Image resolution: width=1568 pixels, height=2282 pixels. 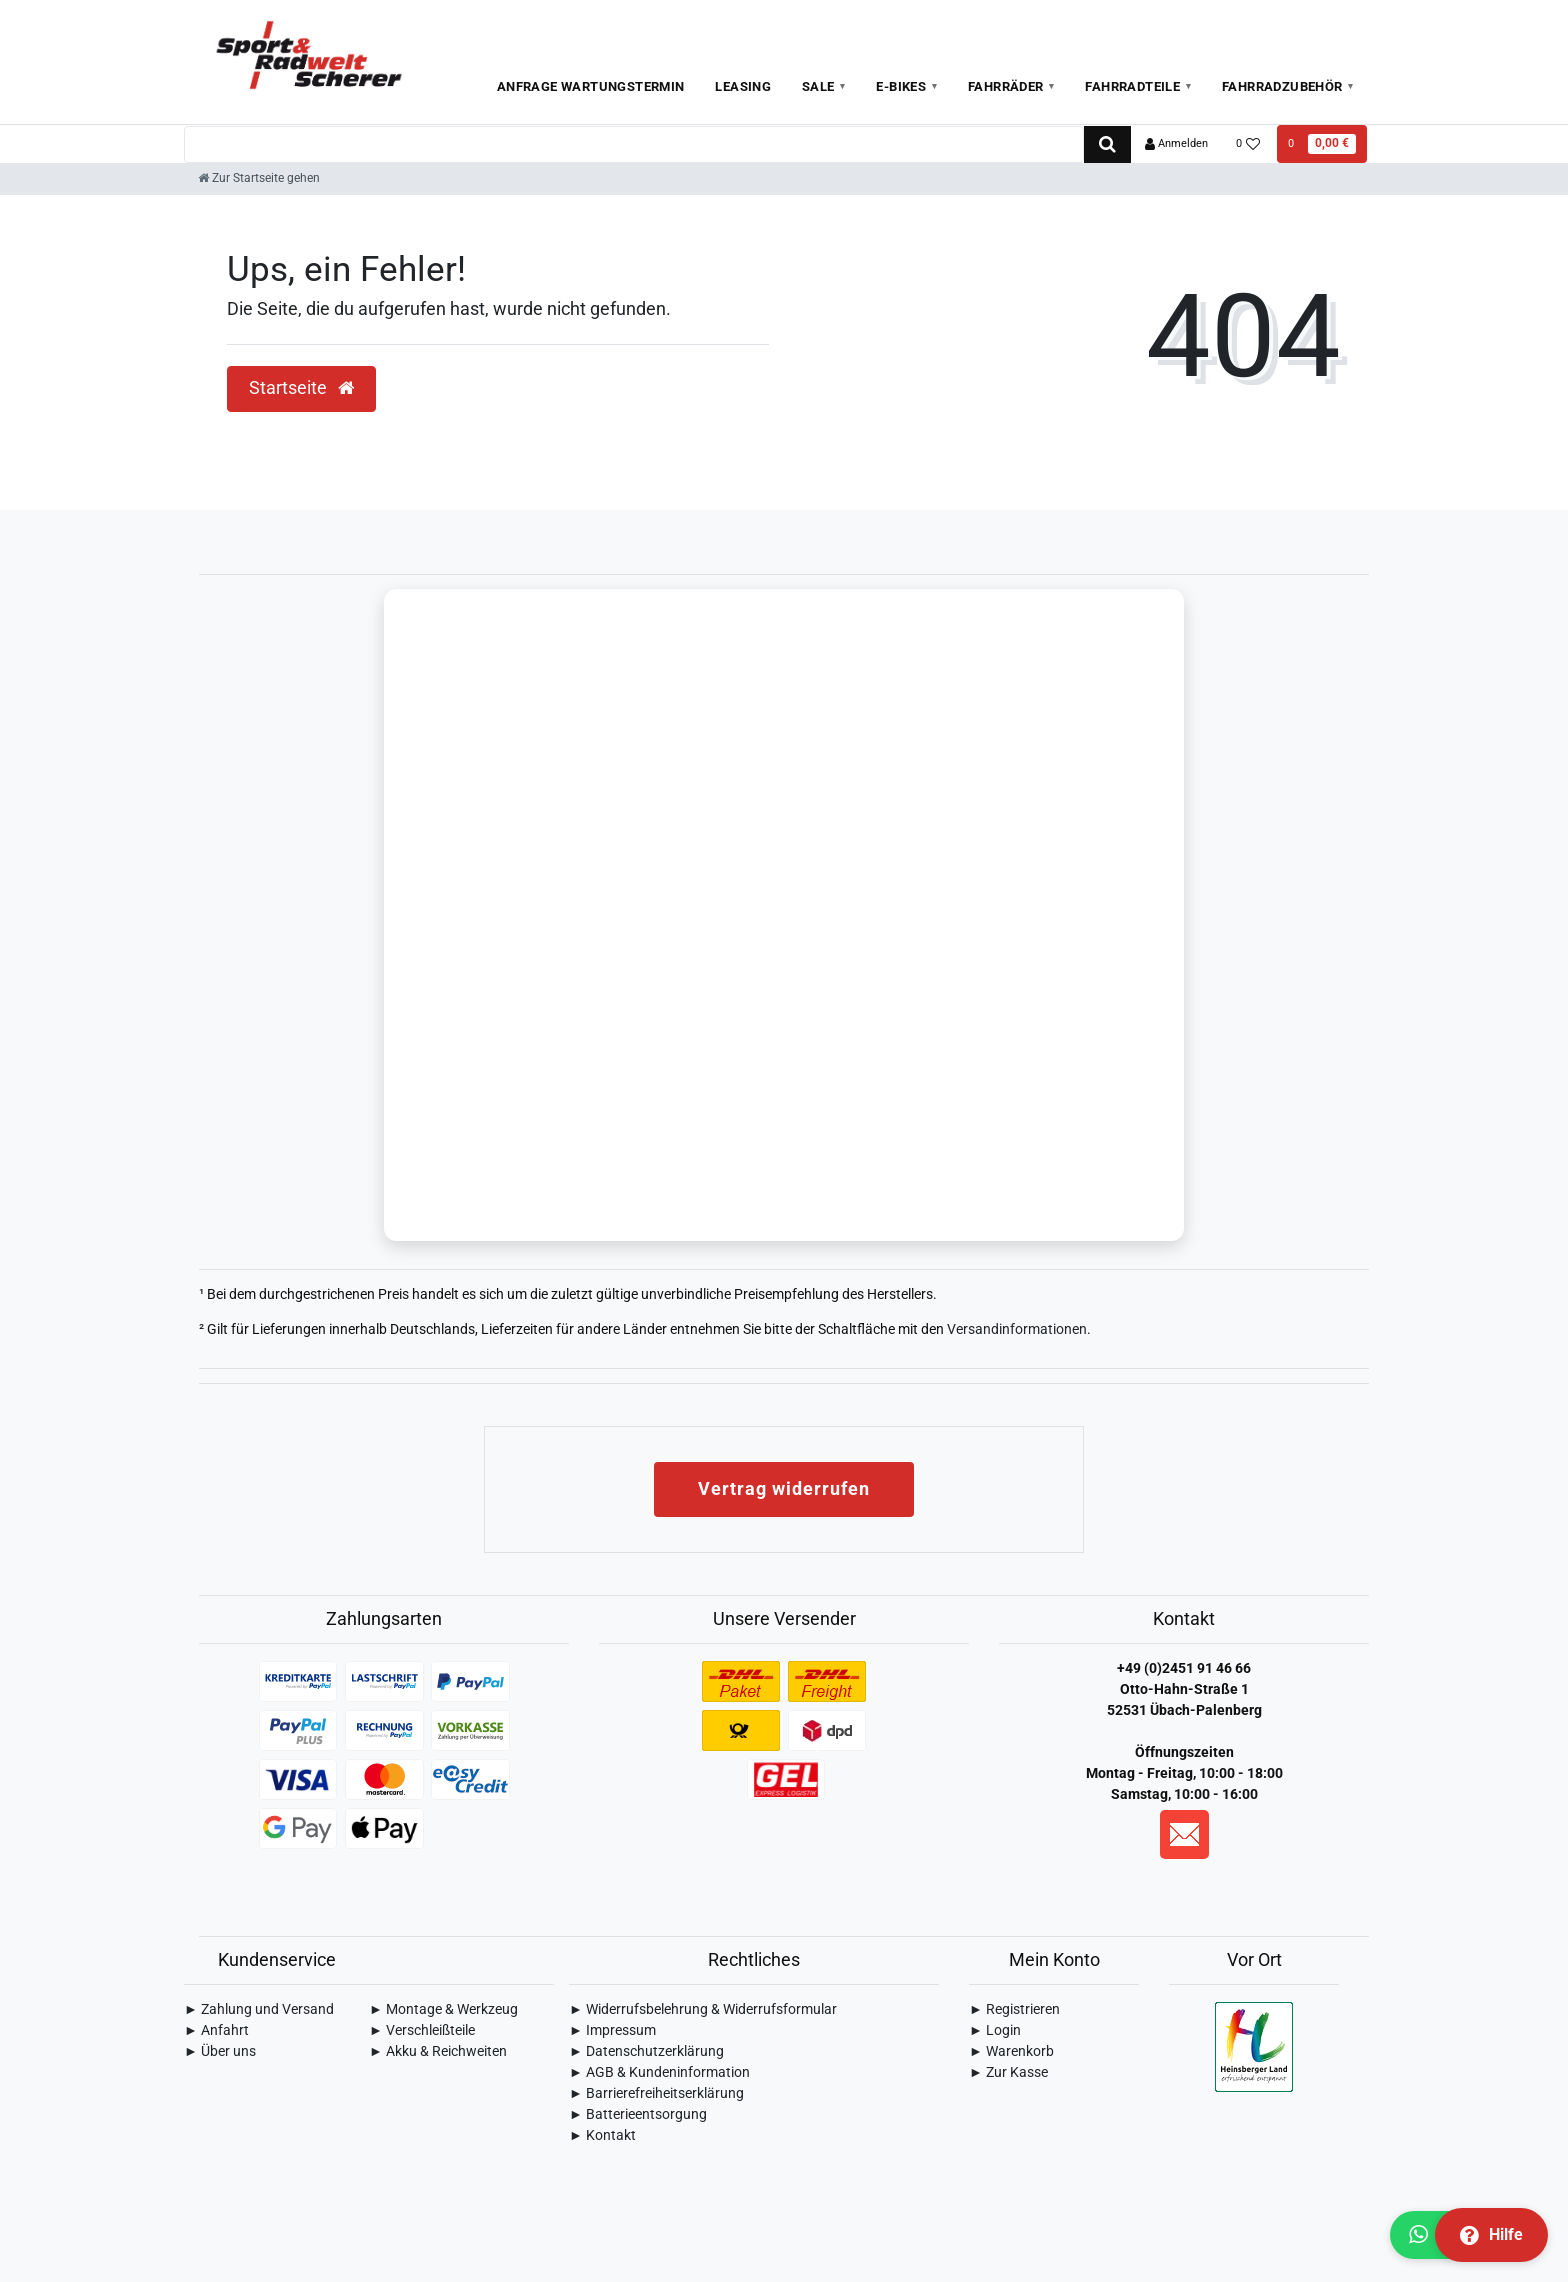 What do you see at coordinates (1132, 86) in the screenshot?
I see `Fahrradteile` at bounding box center [1132, 86].